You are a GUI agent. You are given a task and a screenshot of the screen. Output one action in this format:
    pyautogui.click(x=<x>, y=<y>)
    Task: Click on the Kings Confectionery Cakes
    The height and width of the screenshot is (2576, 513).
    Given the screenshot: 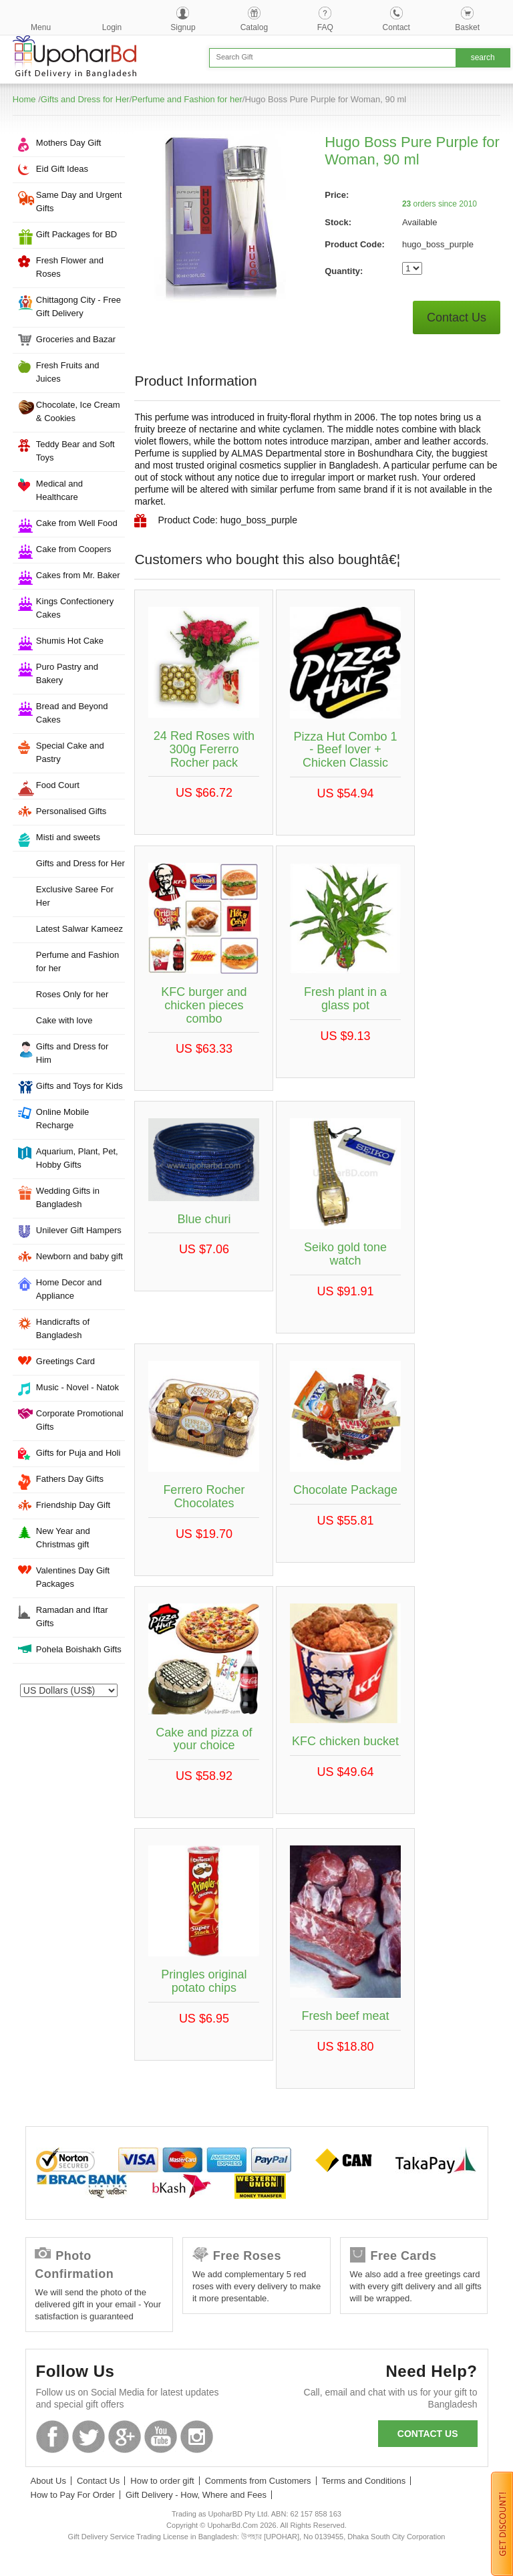 What is the action you would take?
    pyautogui.click(x=75, y=608)
    